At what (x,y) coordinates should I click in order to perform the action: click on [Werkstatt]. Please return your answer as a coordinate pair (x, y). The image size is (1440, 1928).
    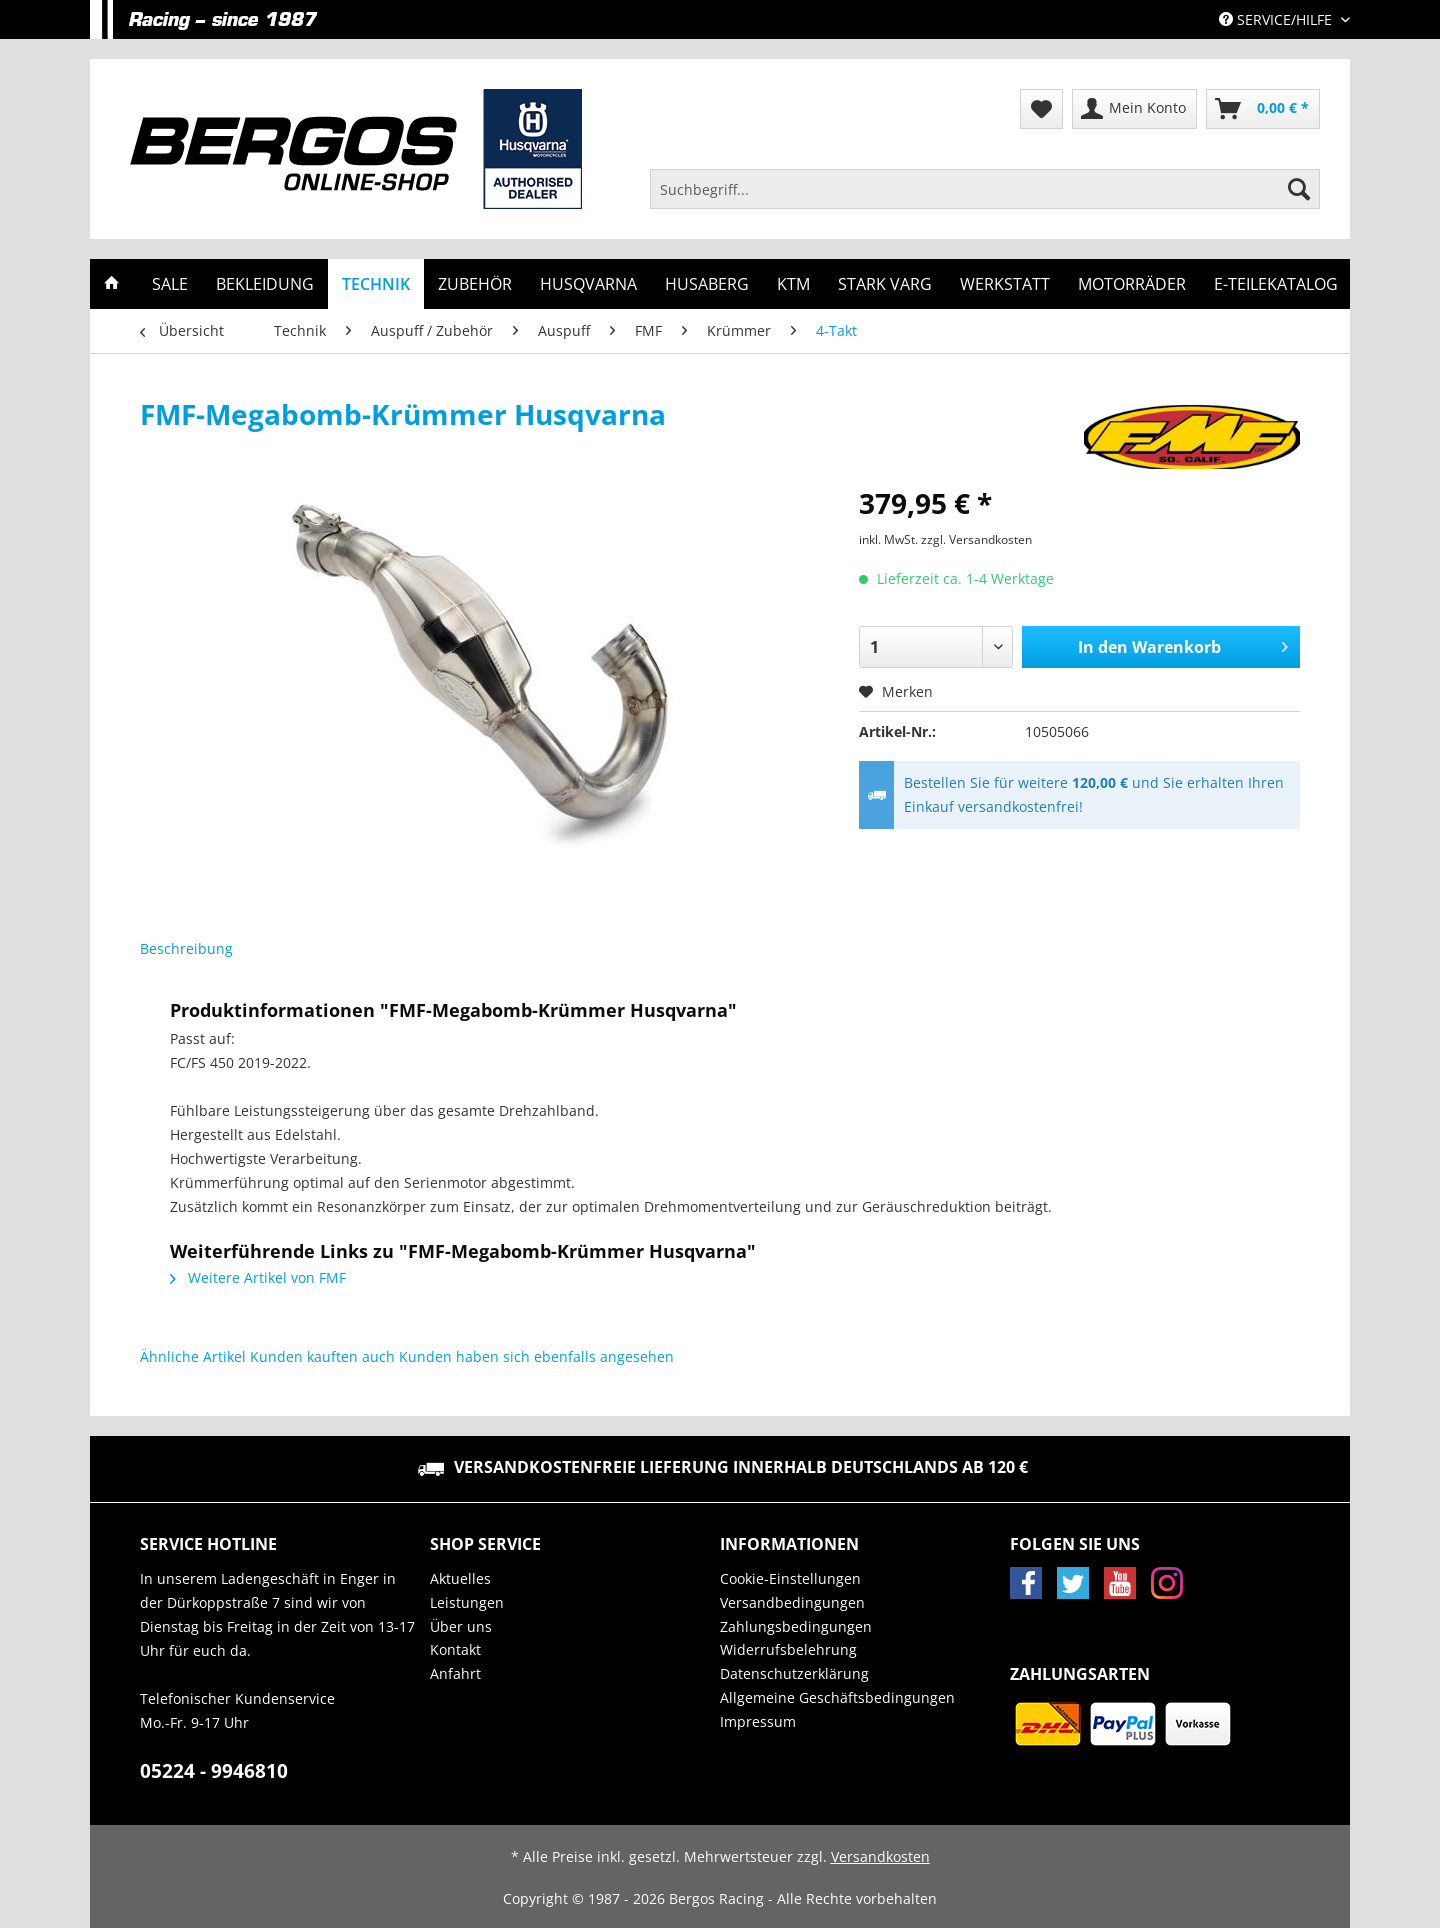
    Looking at the image, I should click on (1005, 284).